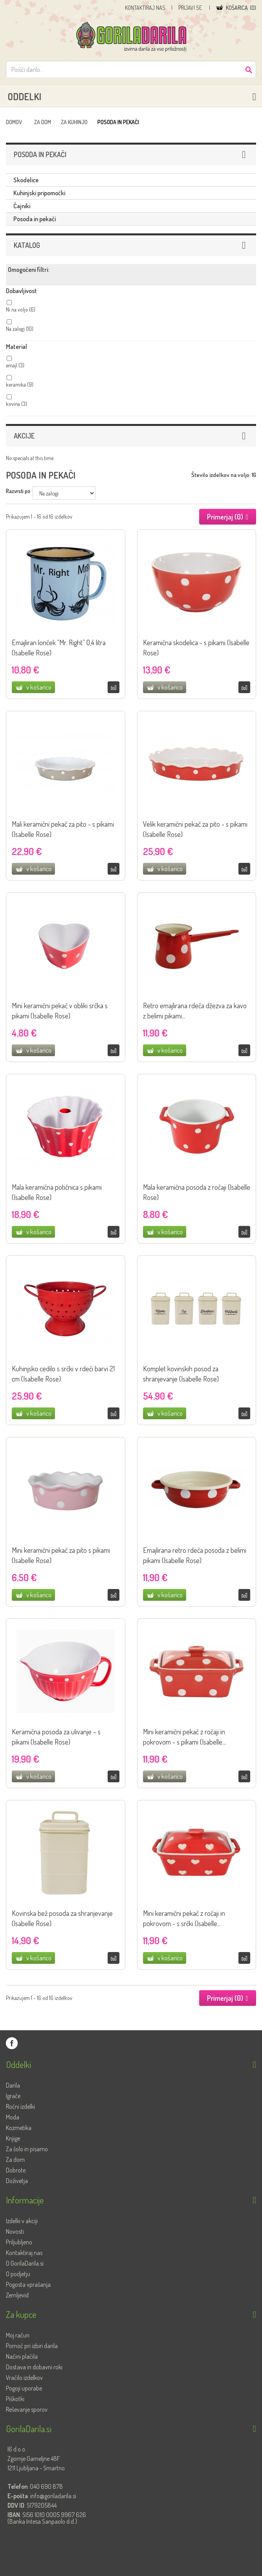 The width and height of the screenshot is (262, 2576). What do you see at coordinates (13, 2085) in the screenshot?
I see `Darila` at bounding box center [13, 2085].